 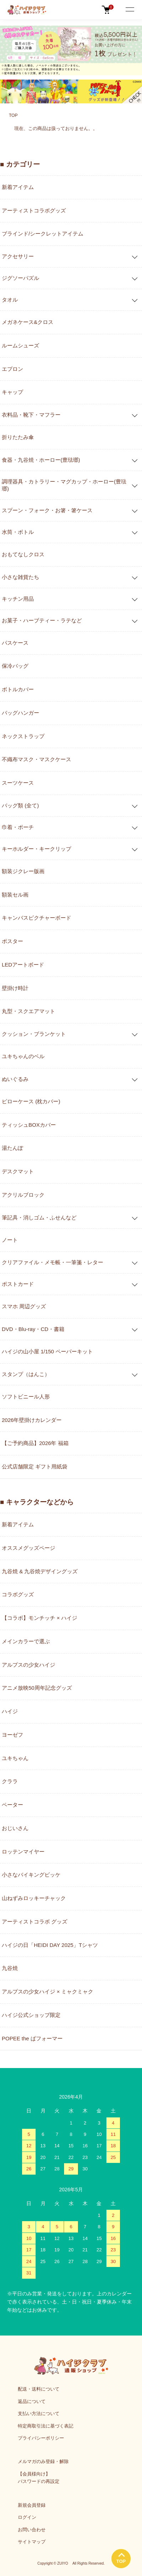 What do you see at coordinates (34, 1034) in the screenshot?
I see `クッション・ブランケット` at bounding box center [34, 1034].